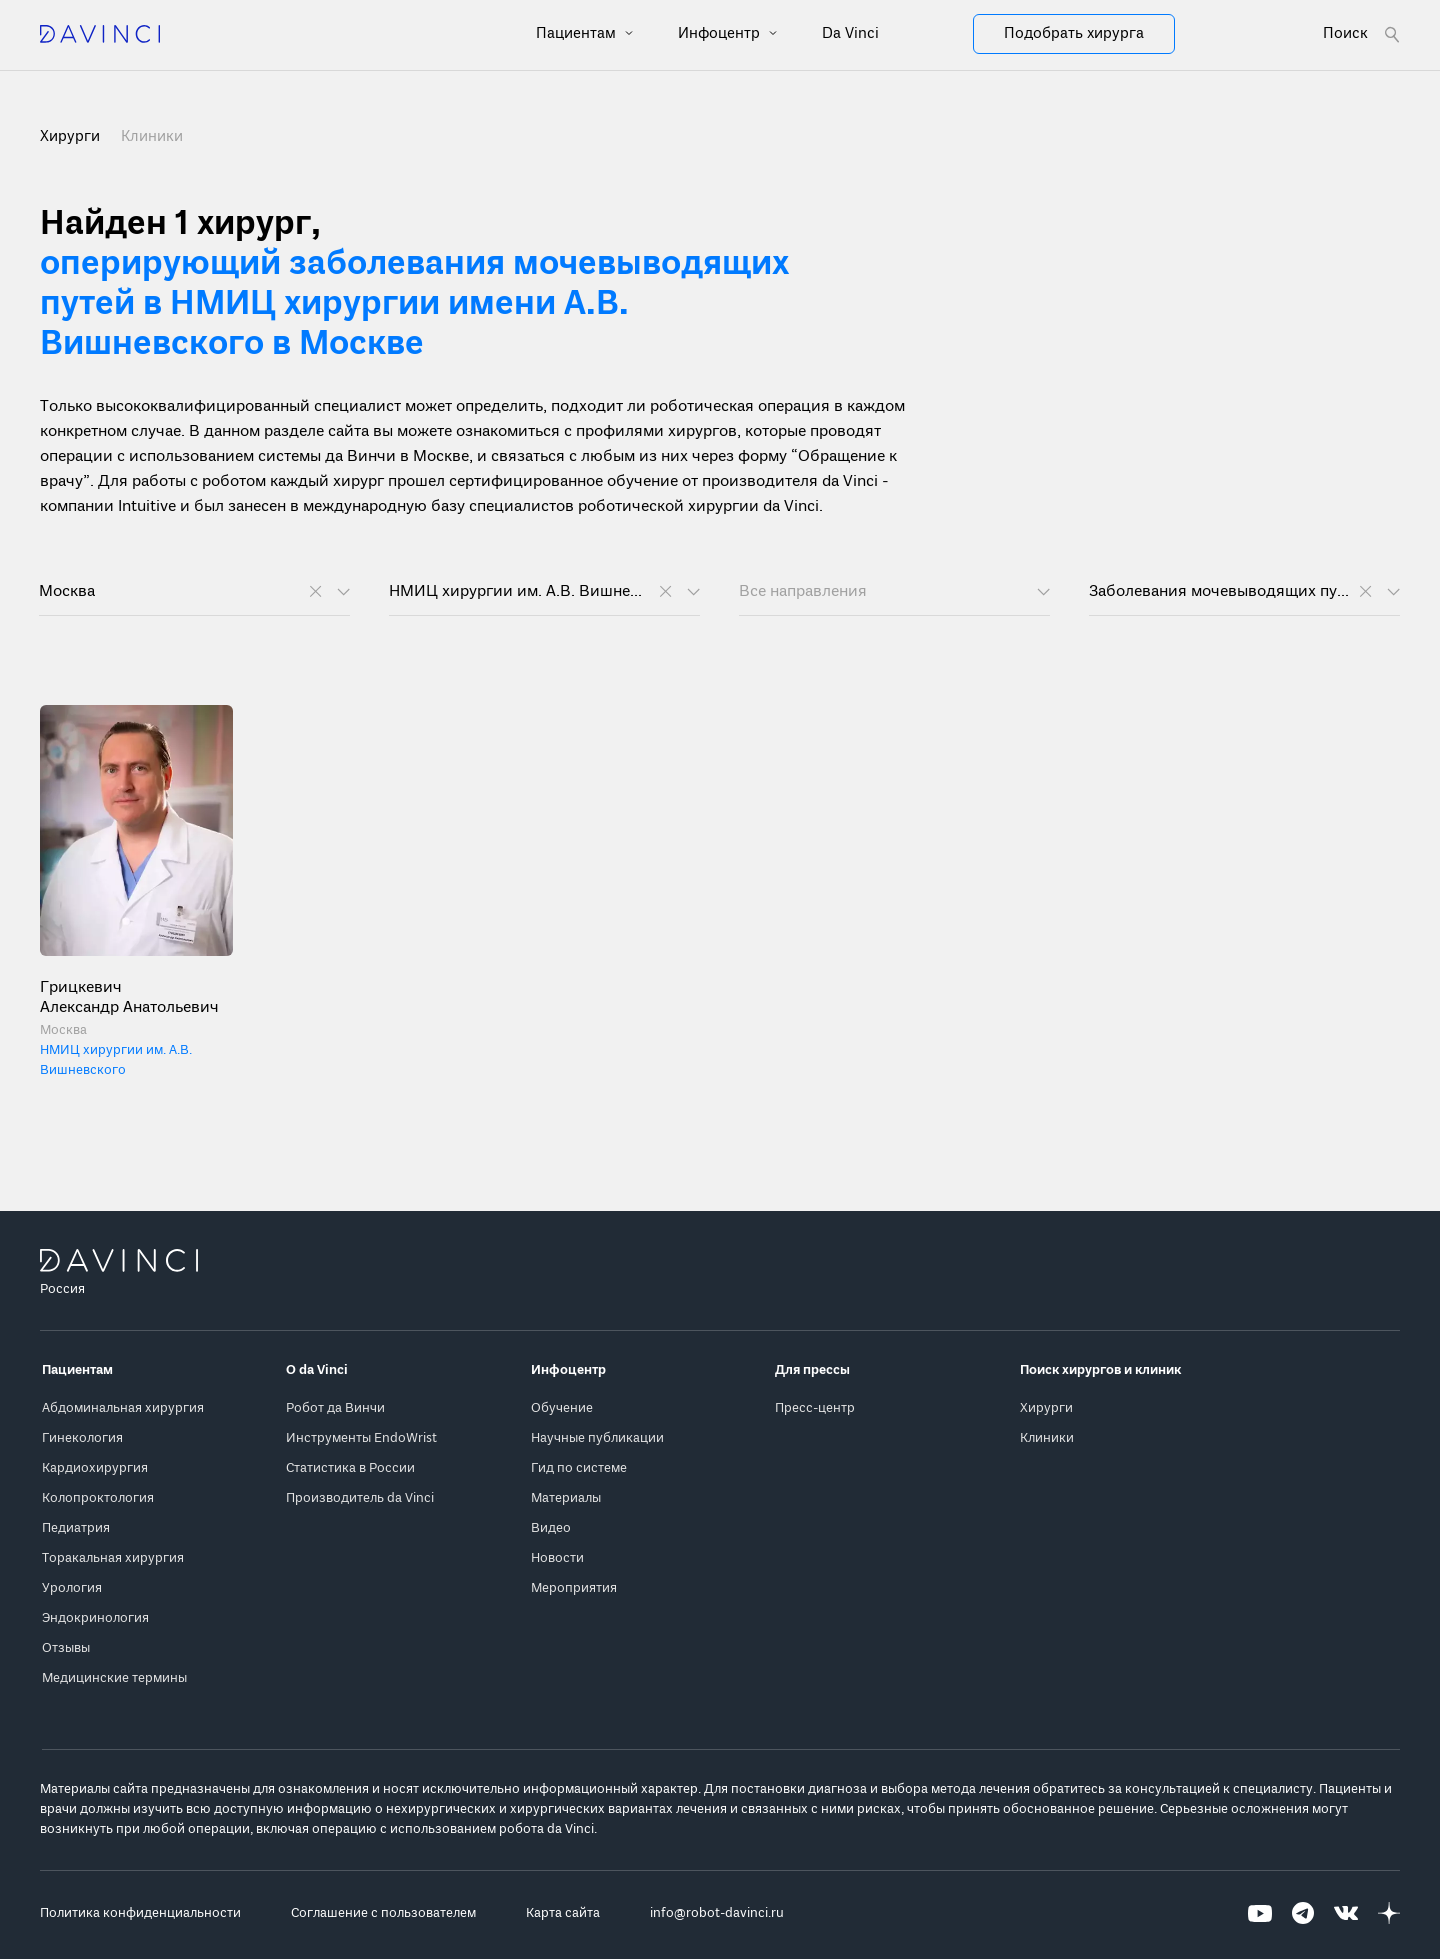 This screenshot has width=1440, height=1959. What do you see at coordinates (1389, 1913) in the screenshot?
I see `[Перейти на Яндекс.Дзен]` at bounding box center [1389, 1913].